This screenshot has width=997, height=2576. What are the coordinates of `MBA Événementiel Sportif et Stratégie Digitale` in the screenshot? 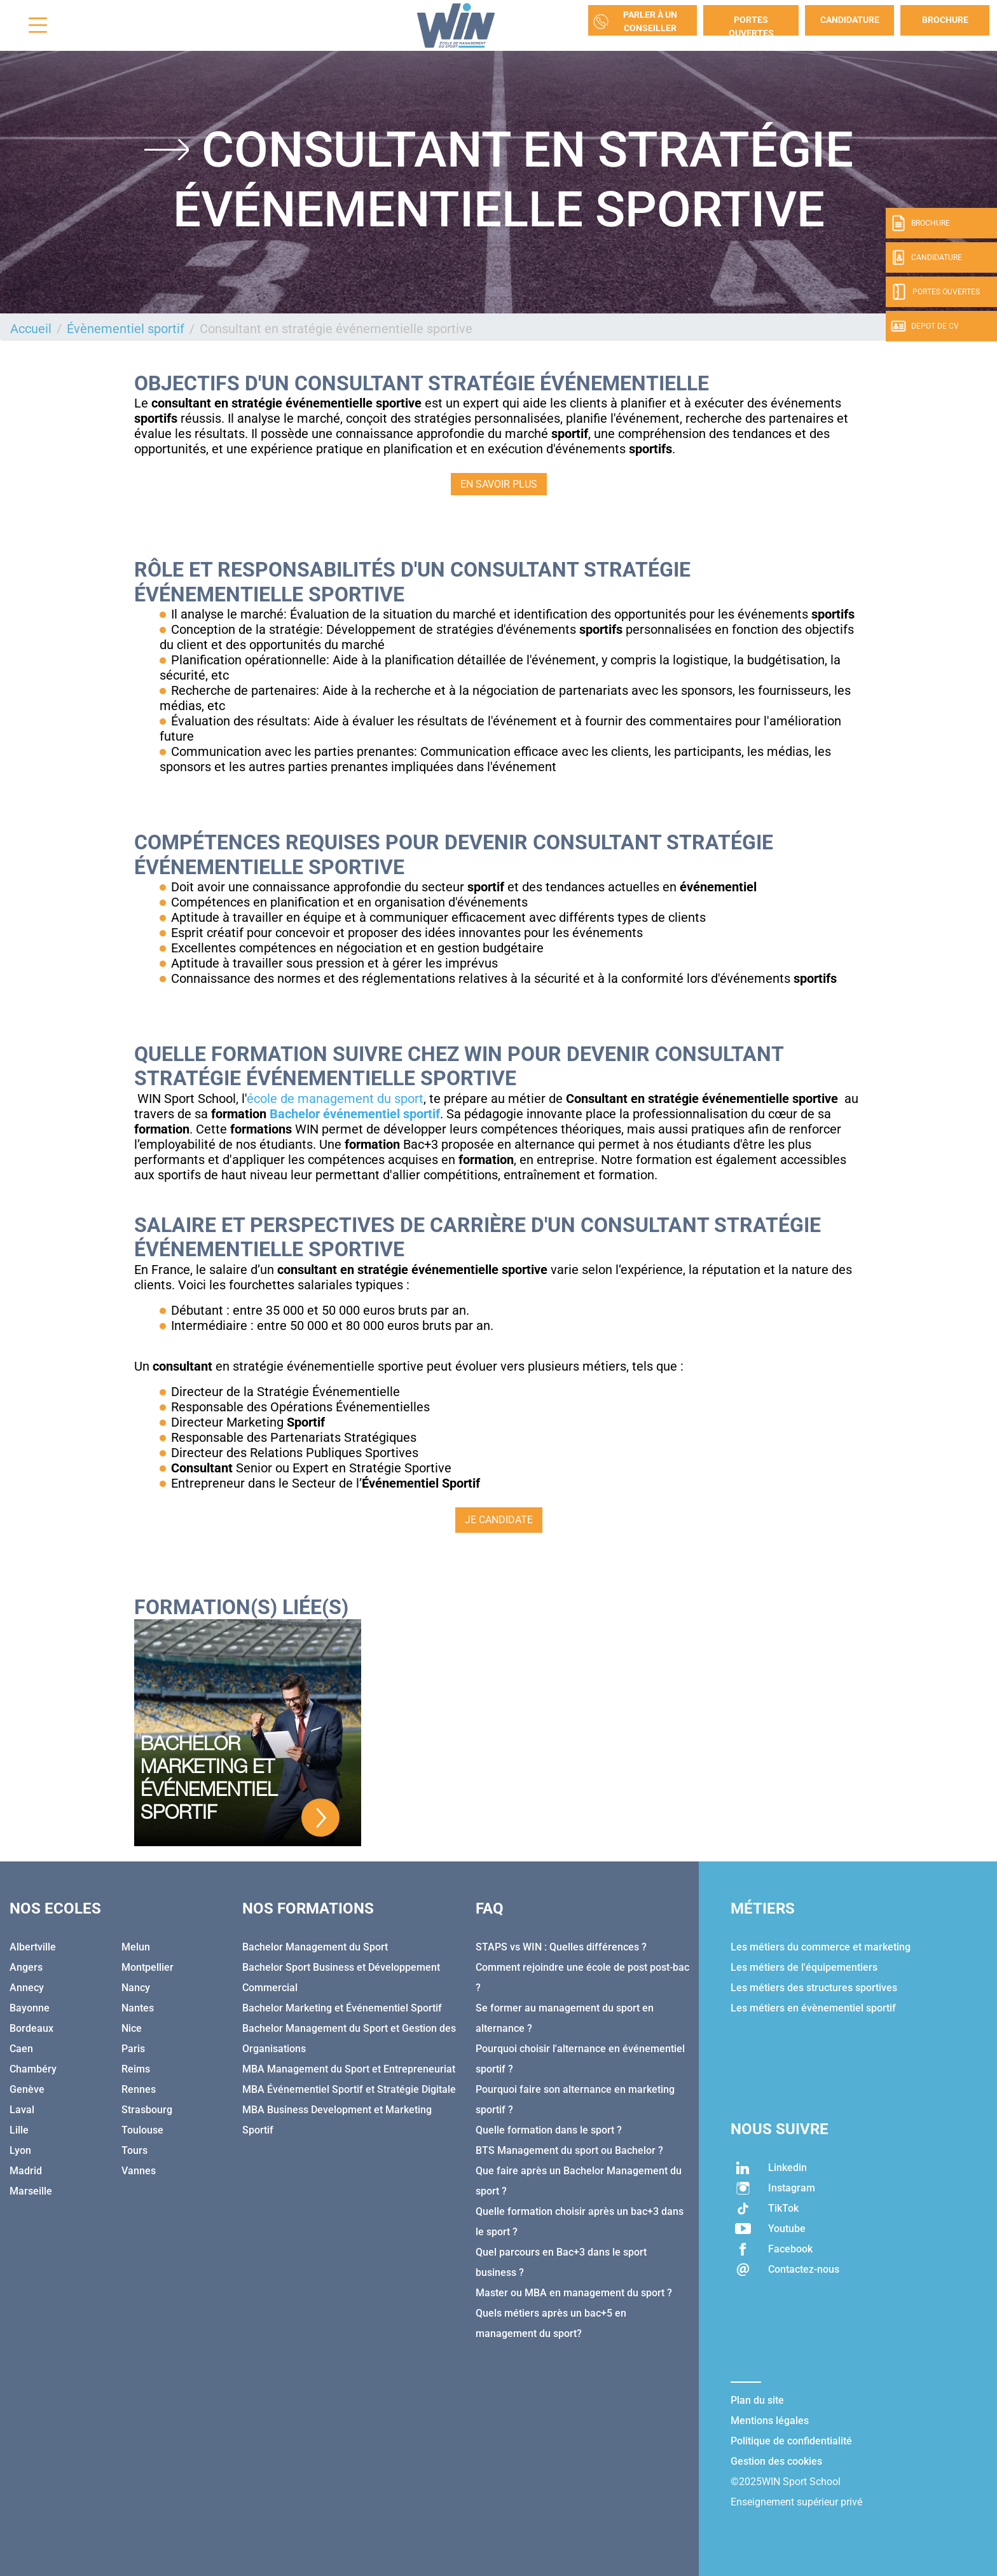 It's located at (349, 2089).